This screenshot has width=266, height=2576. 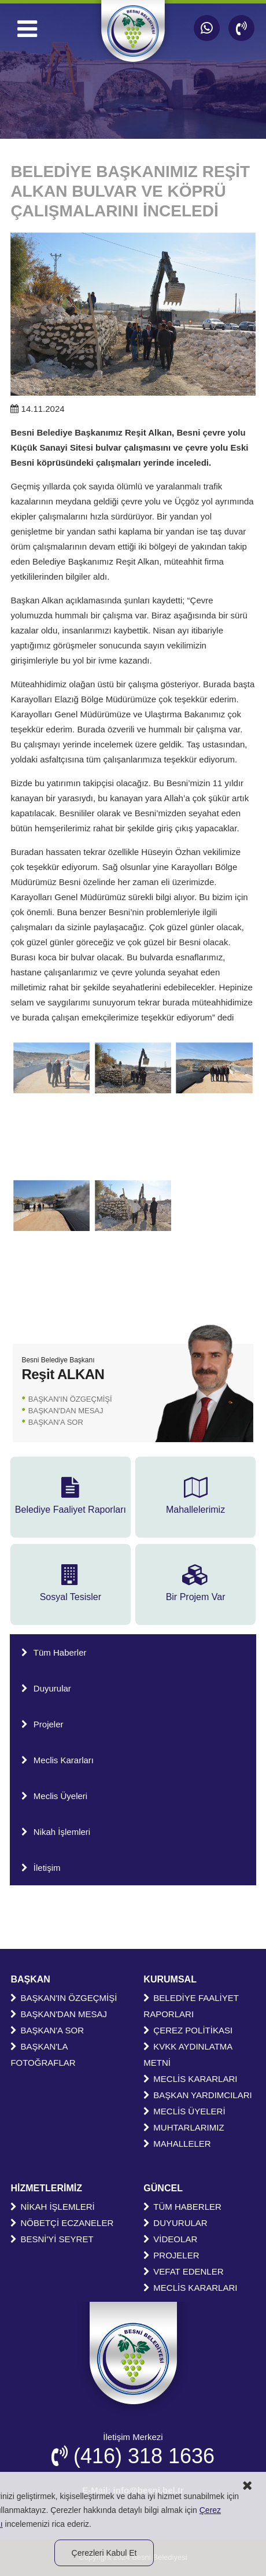 What do you see at coordinates (170, 2239) in the screenshot?
I see `VİDEOLAR` at bounding box center [170, 2239].